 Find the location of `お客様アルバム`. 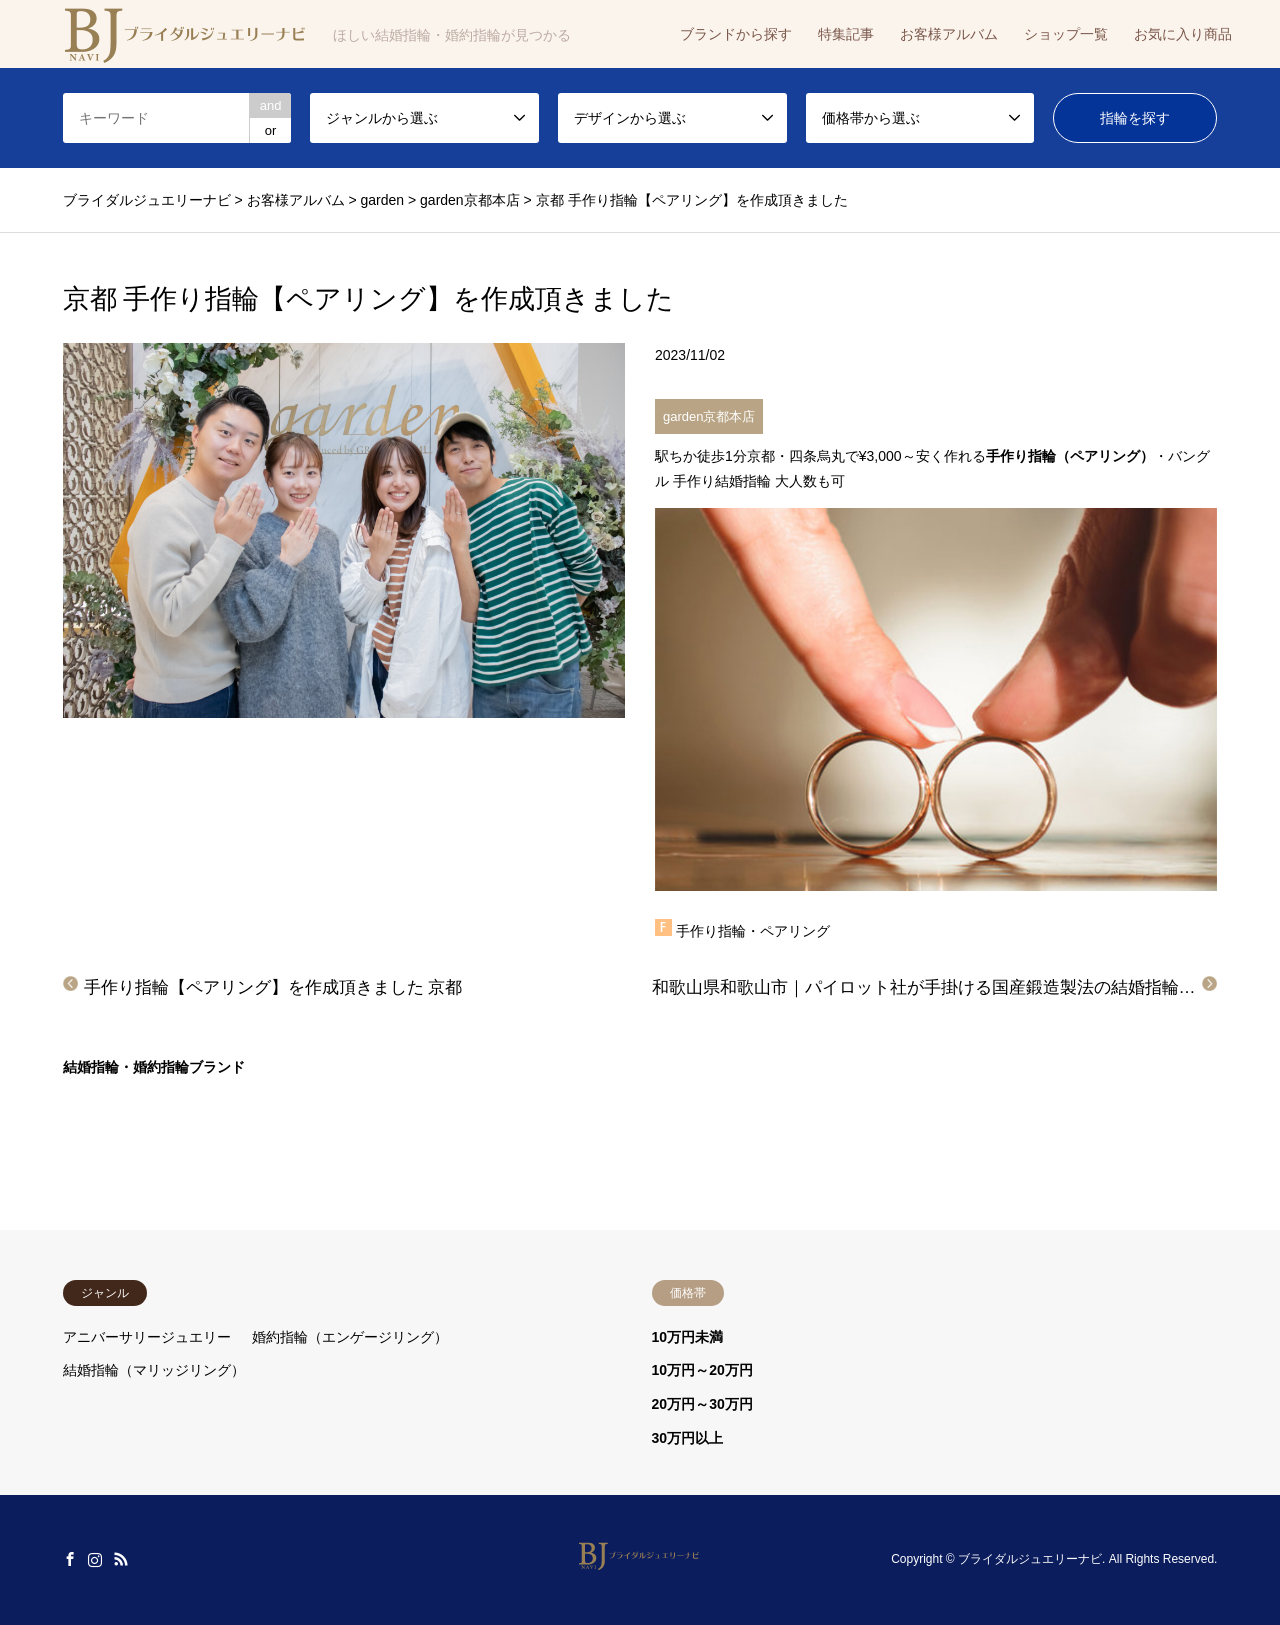

お客様アルバム is located at coordinates (949, 34).